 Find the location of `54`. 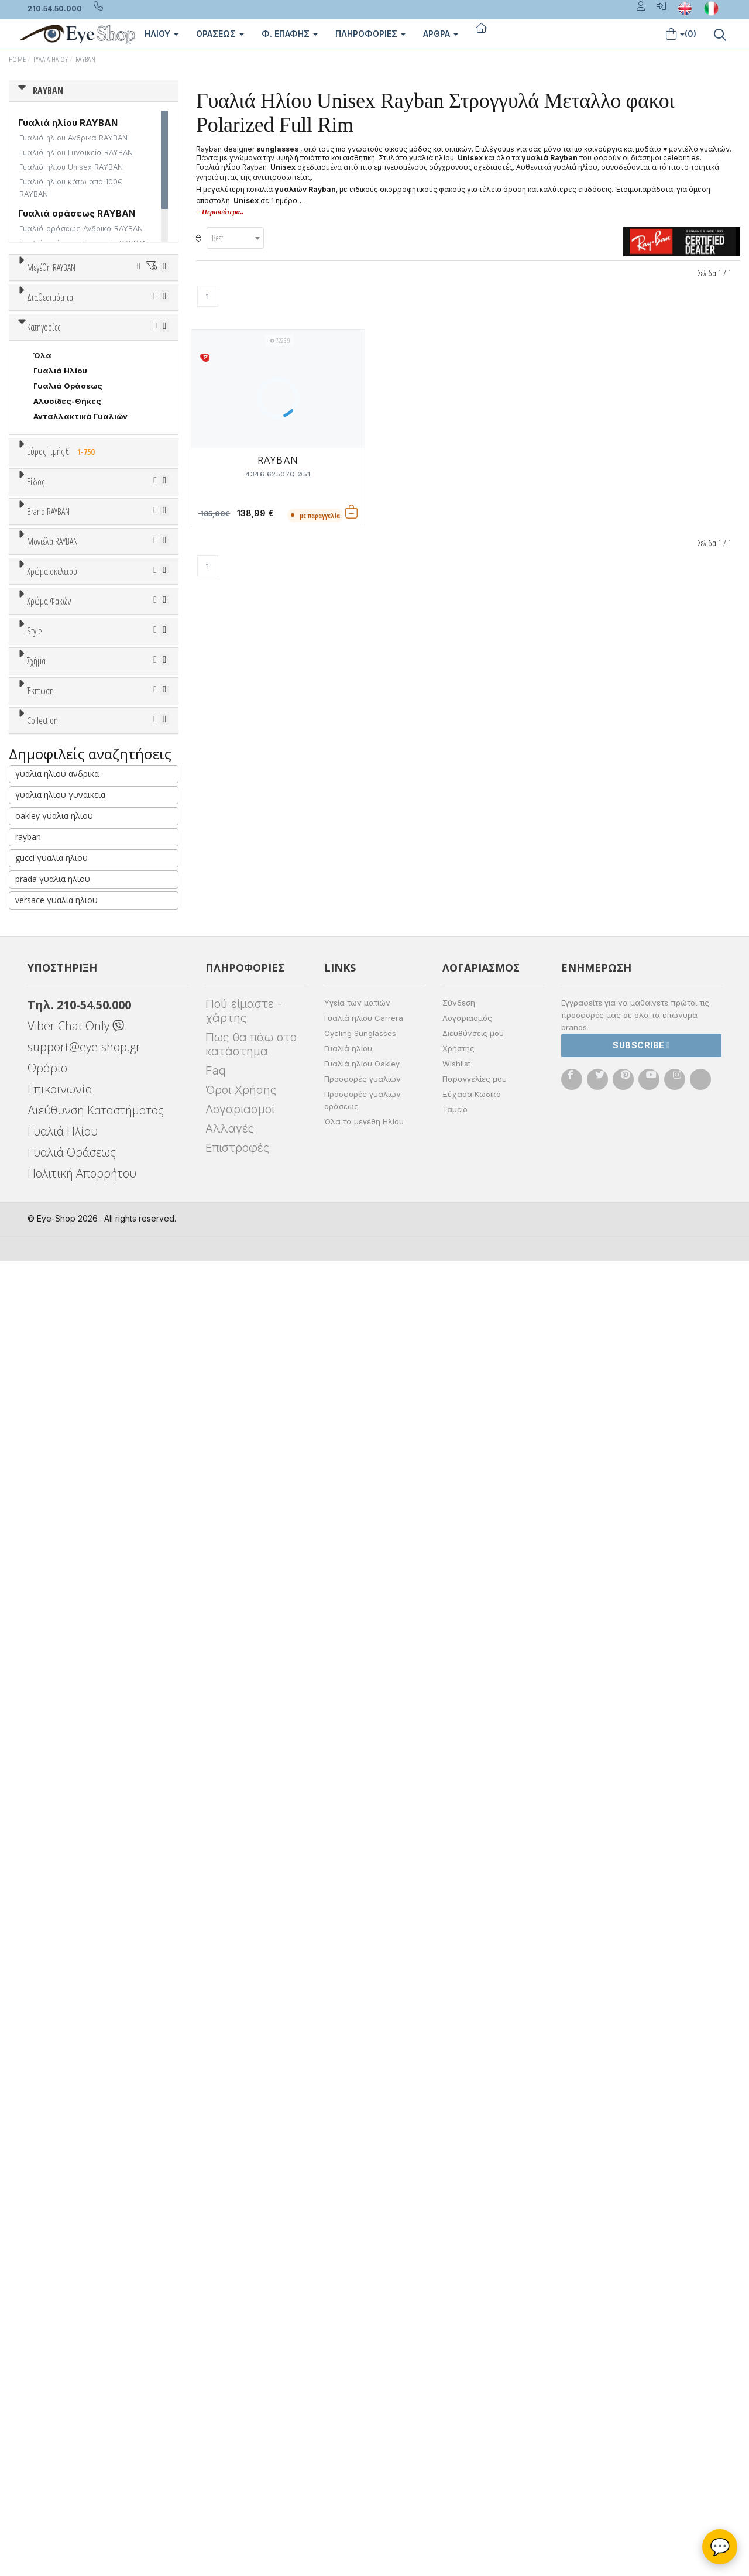

54 is located at coordinates (133, 341).